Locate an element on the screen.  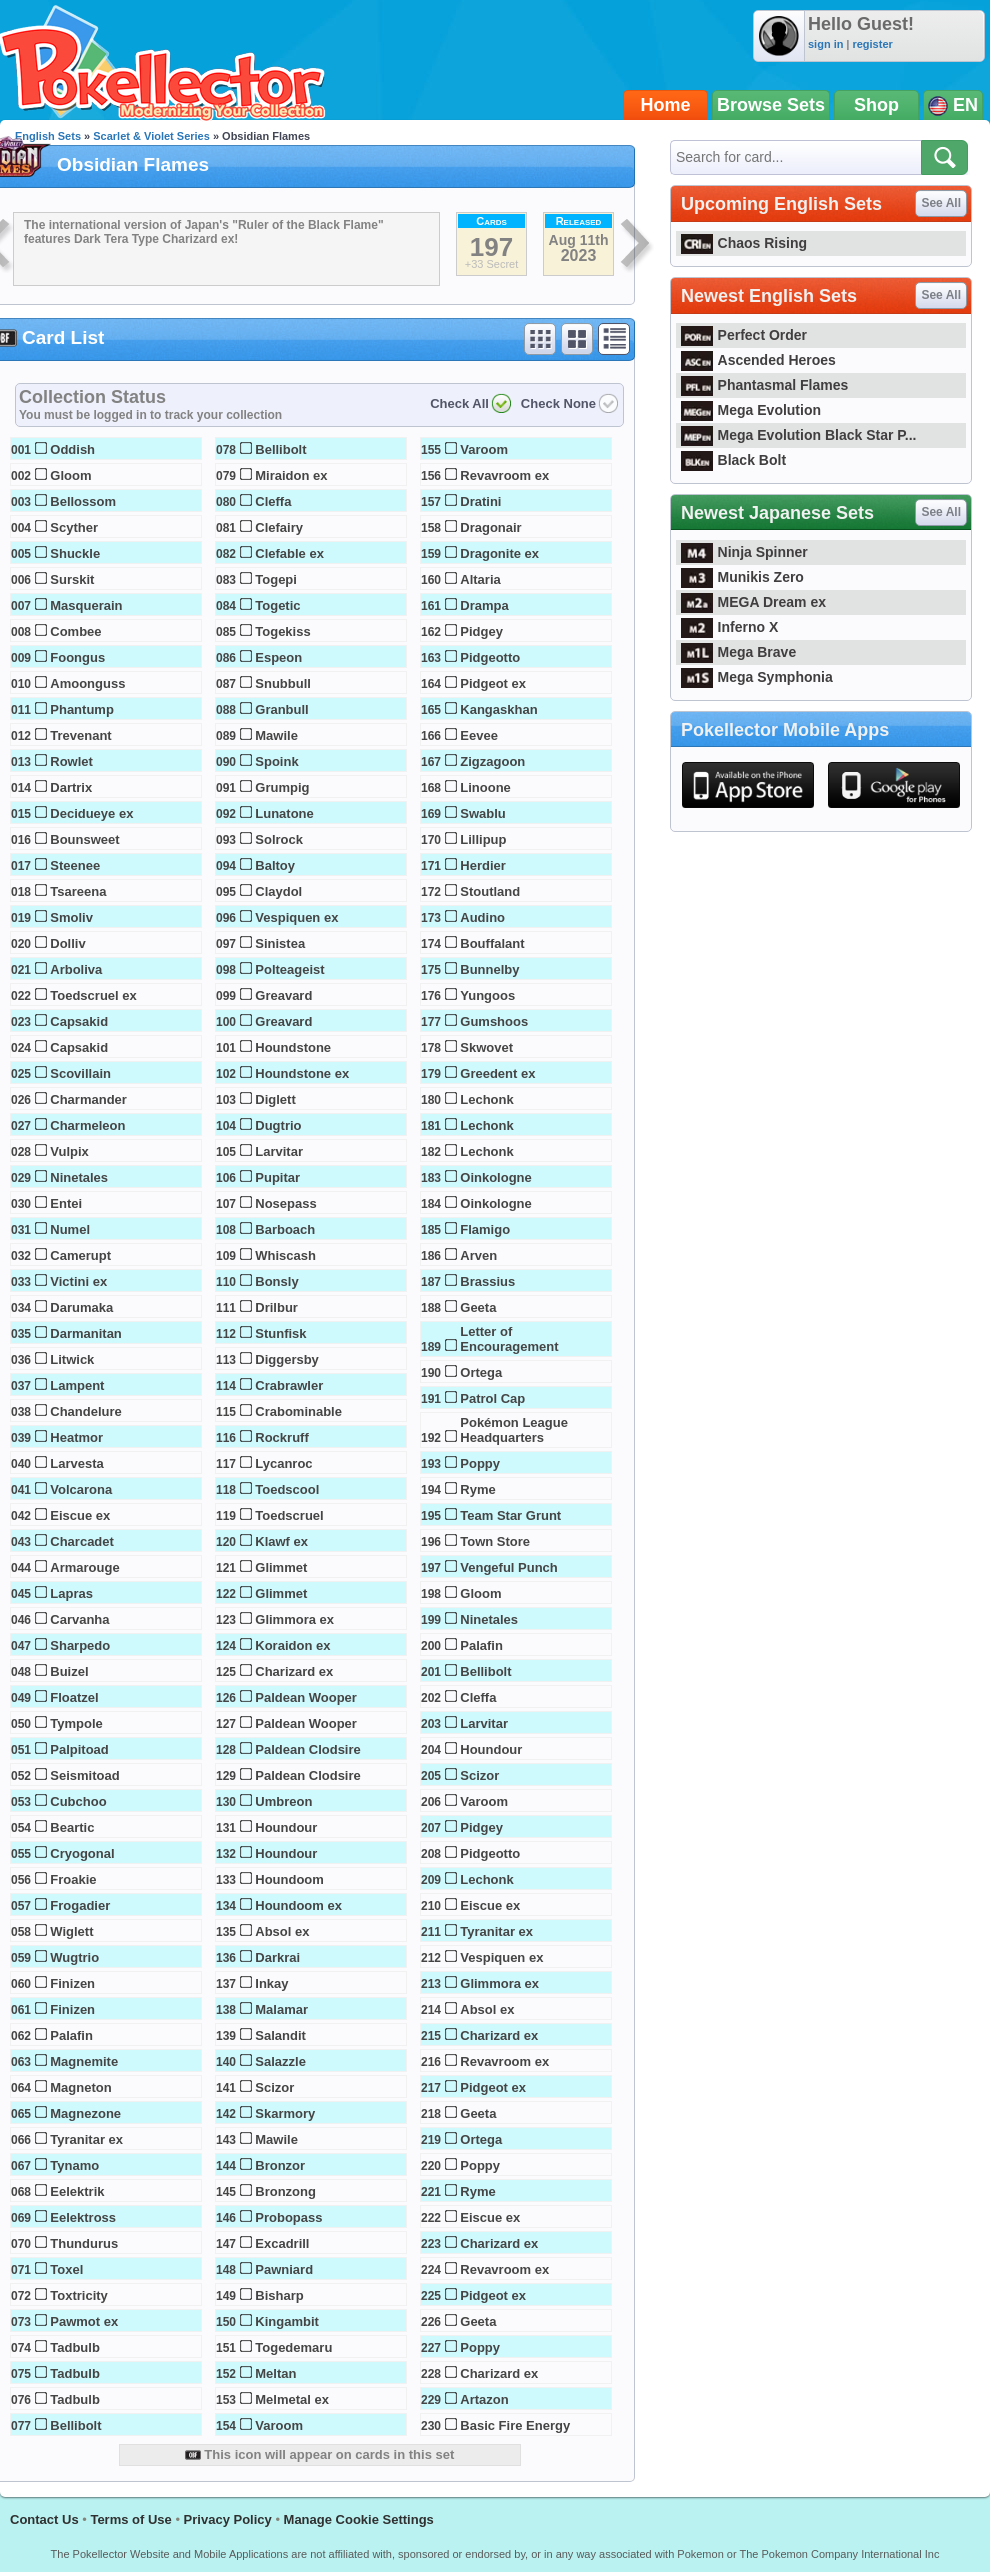
Greavard is located at coordinates (283, 995).